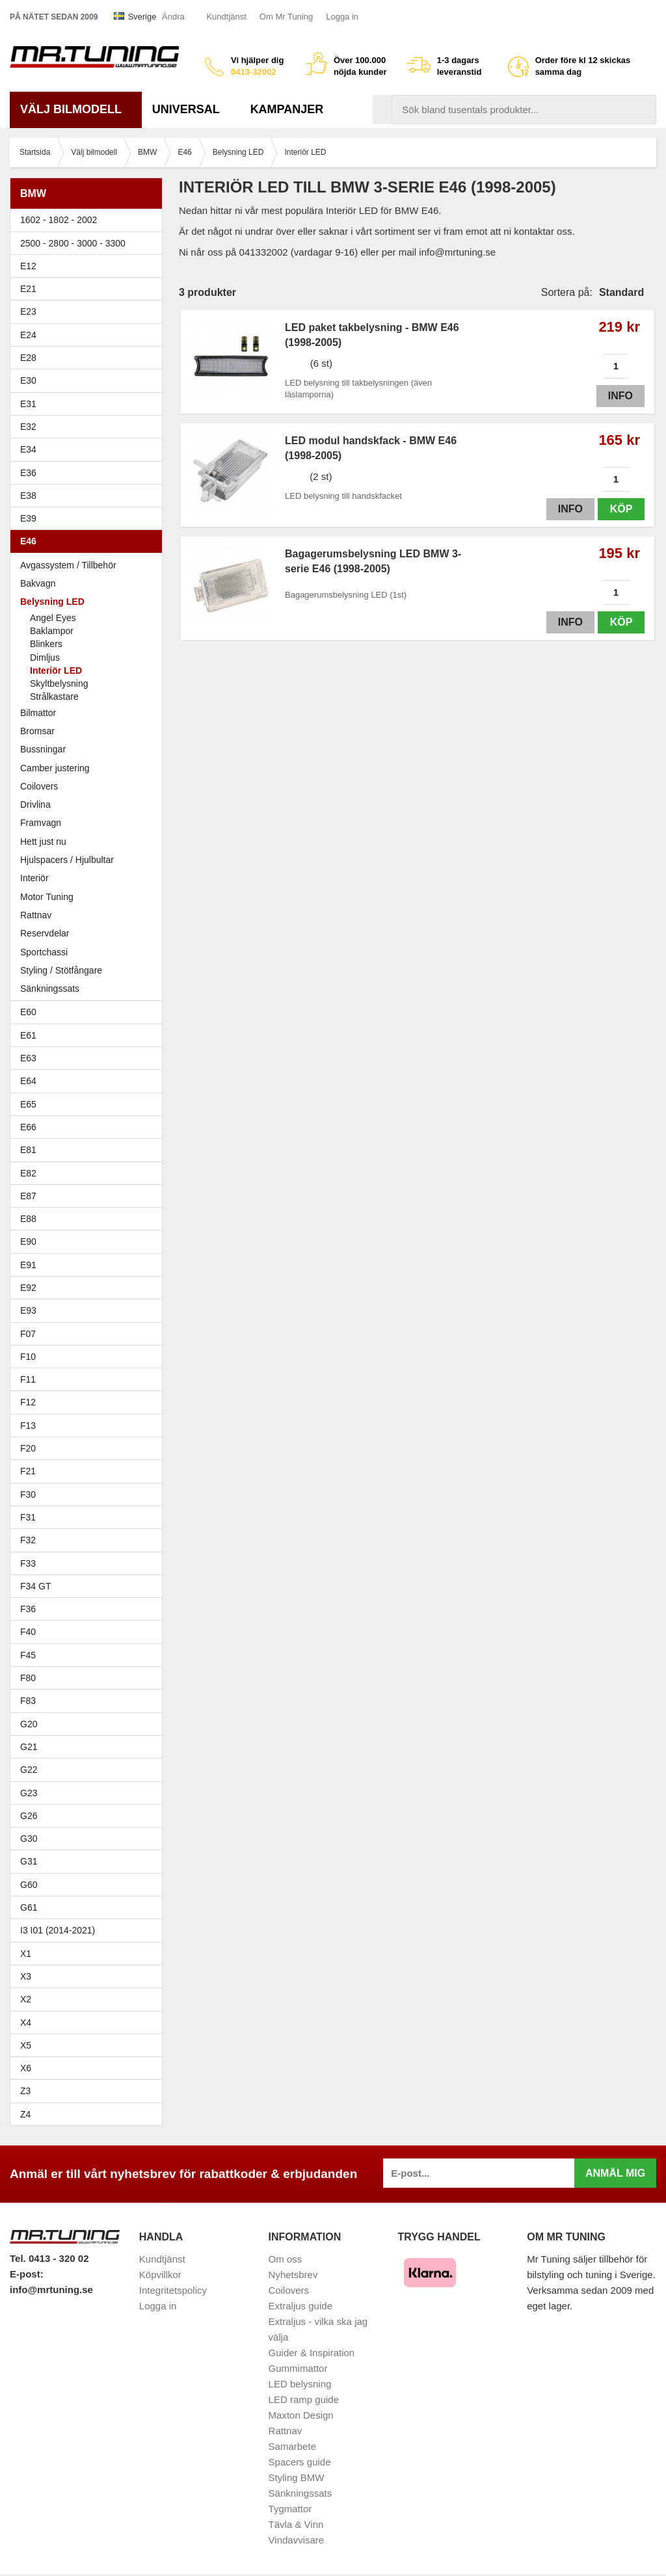  Describe the element at coordinates (89, 2045) in the screenshot. I see `X5` at that location.